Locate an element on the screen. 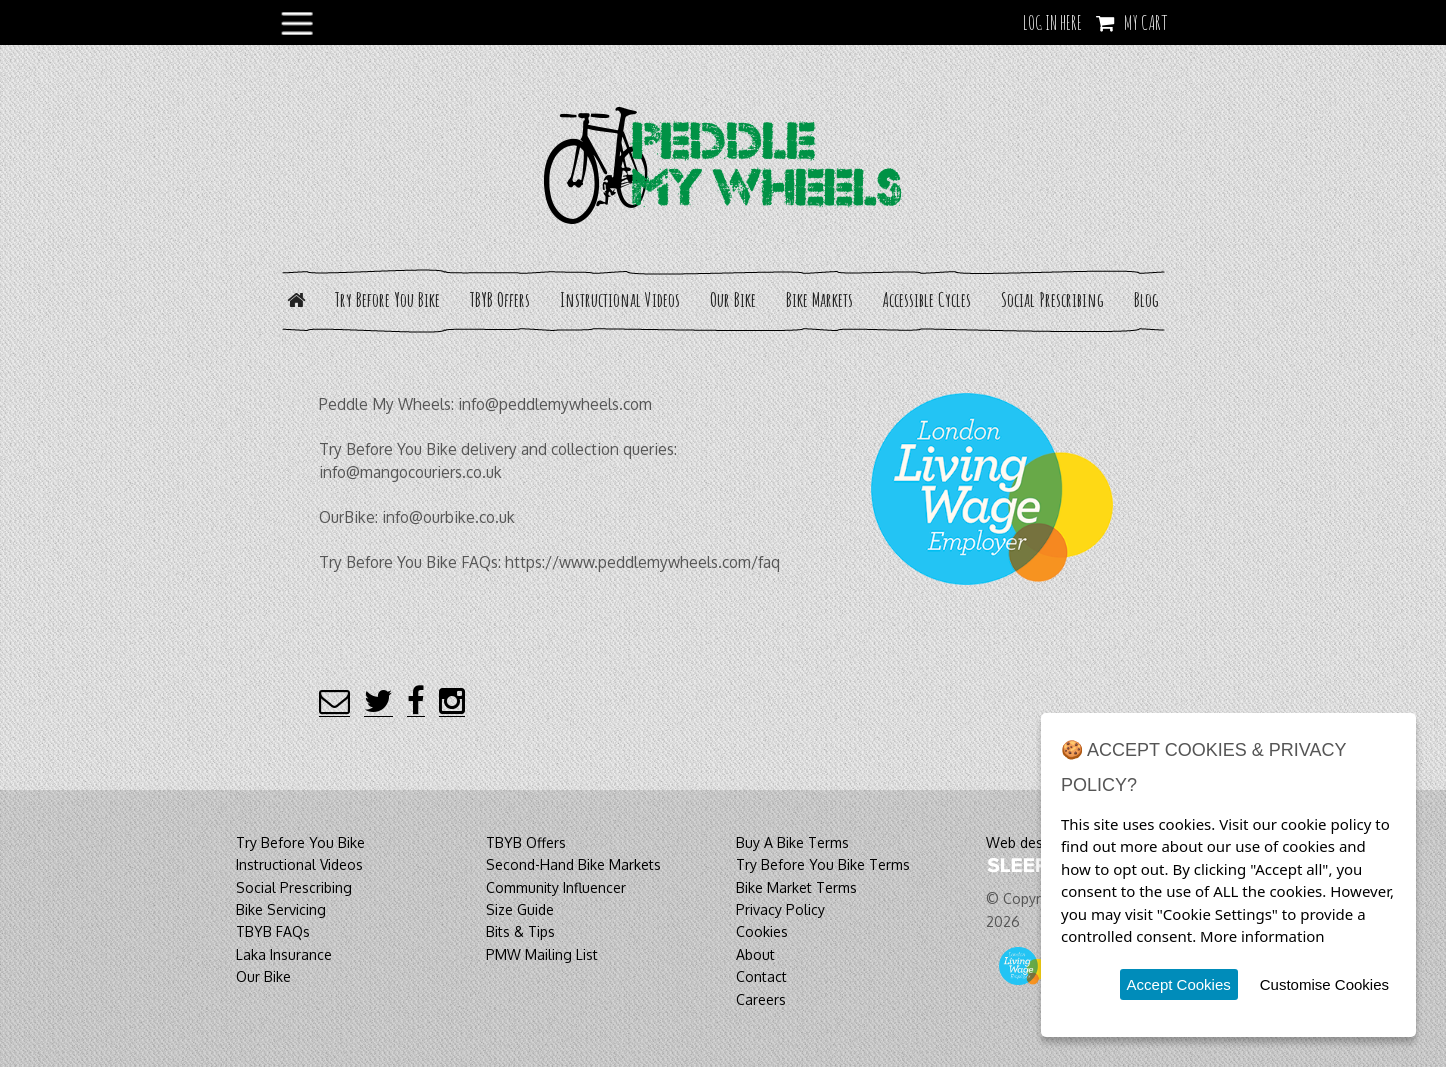 This screenshot has width=1446, height=1067. Try Before You Bike is located at coordinates (387, 299).